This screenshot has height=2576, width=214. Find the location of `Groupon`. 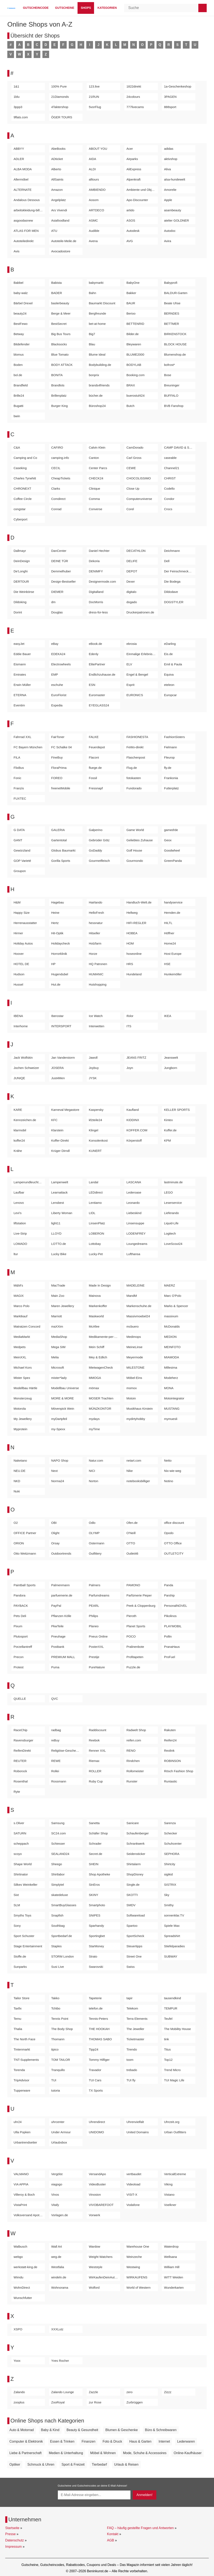

Groupon is located at coordinates (20, 871).